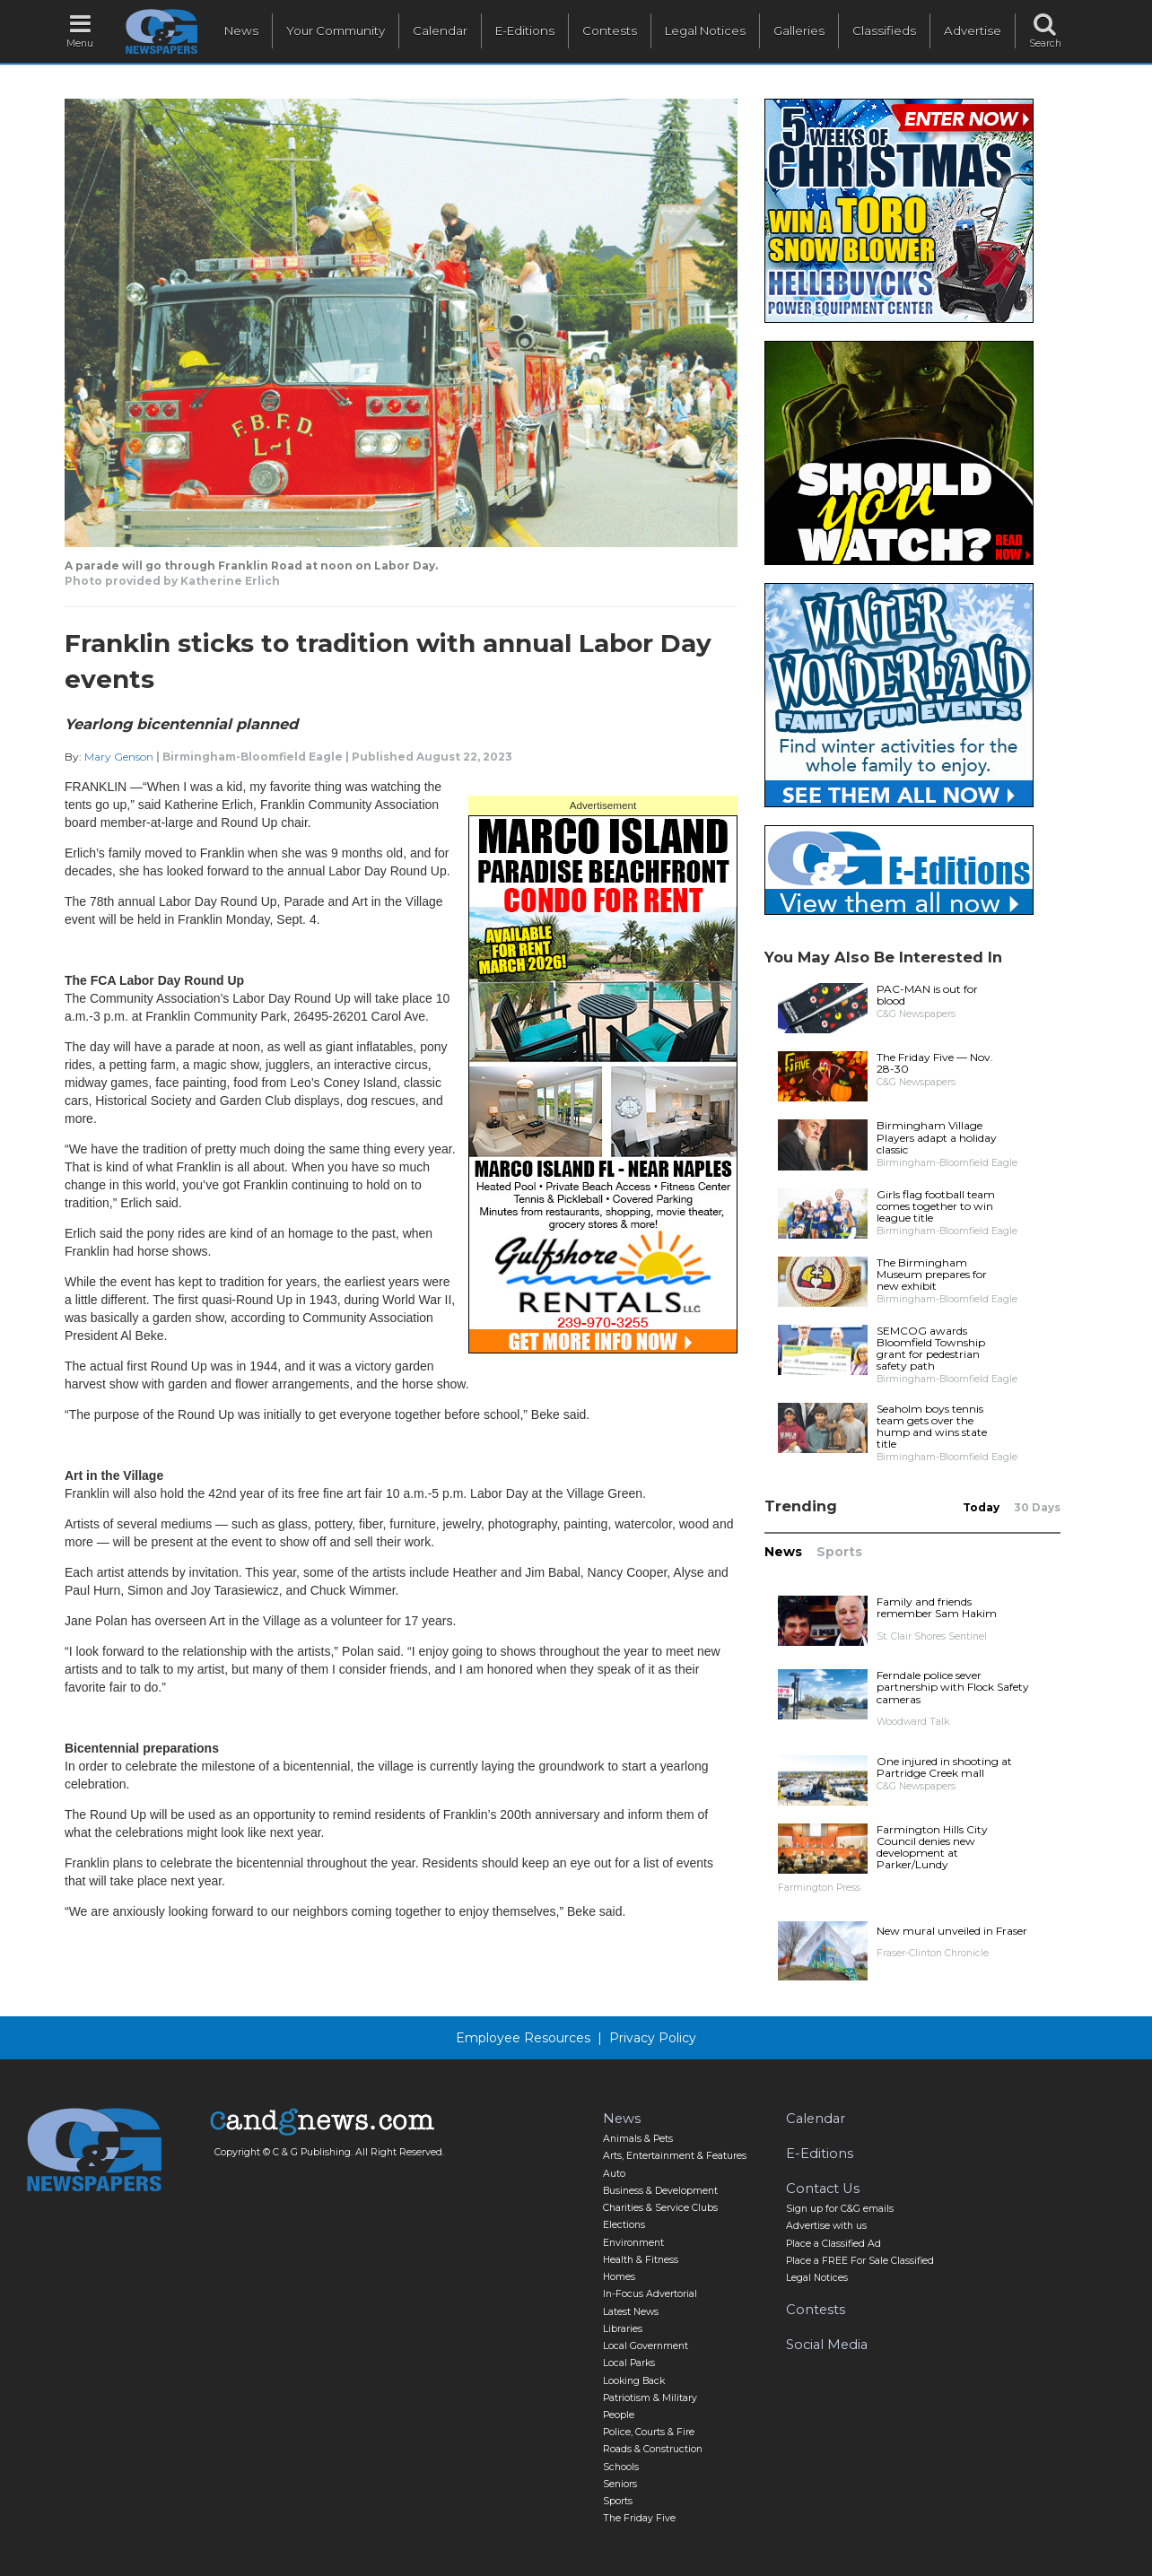 This screenshot has width=1152, height=2576. What do you see at coordinates (648, 2432) in the screenshot?
I see `Police, Courts & Fire` at bounding box center [648, 2432].